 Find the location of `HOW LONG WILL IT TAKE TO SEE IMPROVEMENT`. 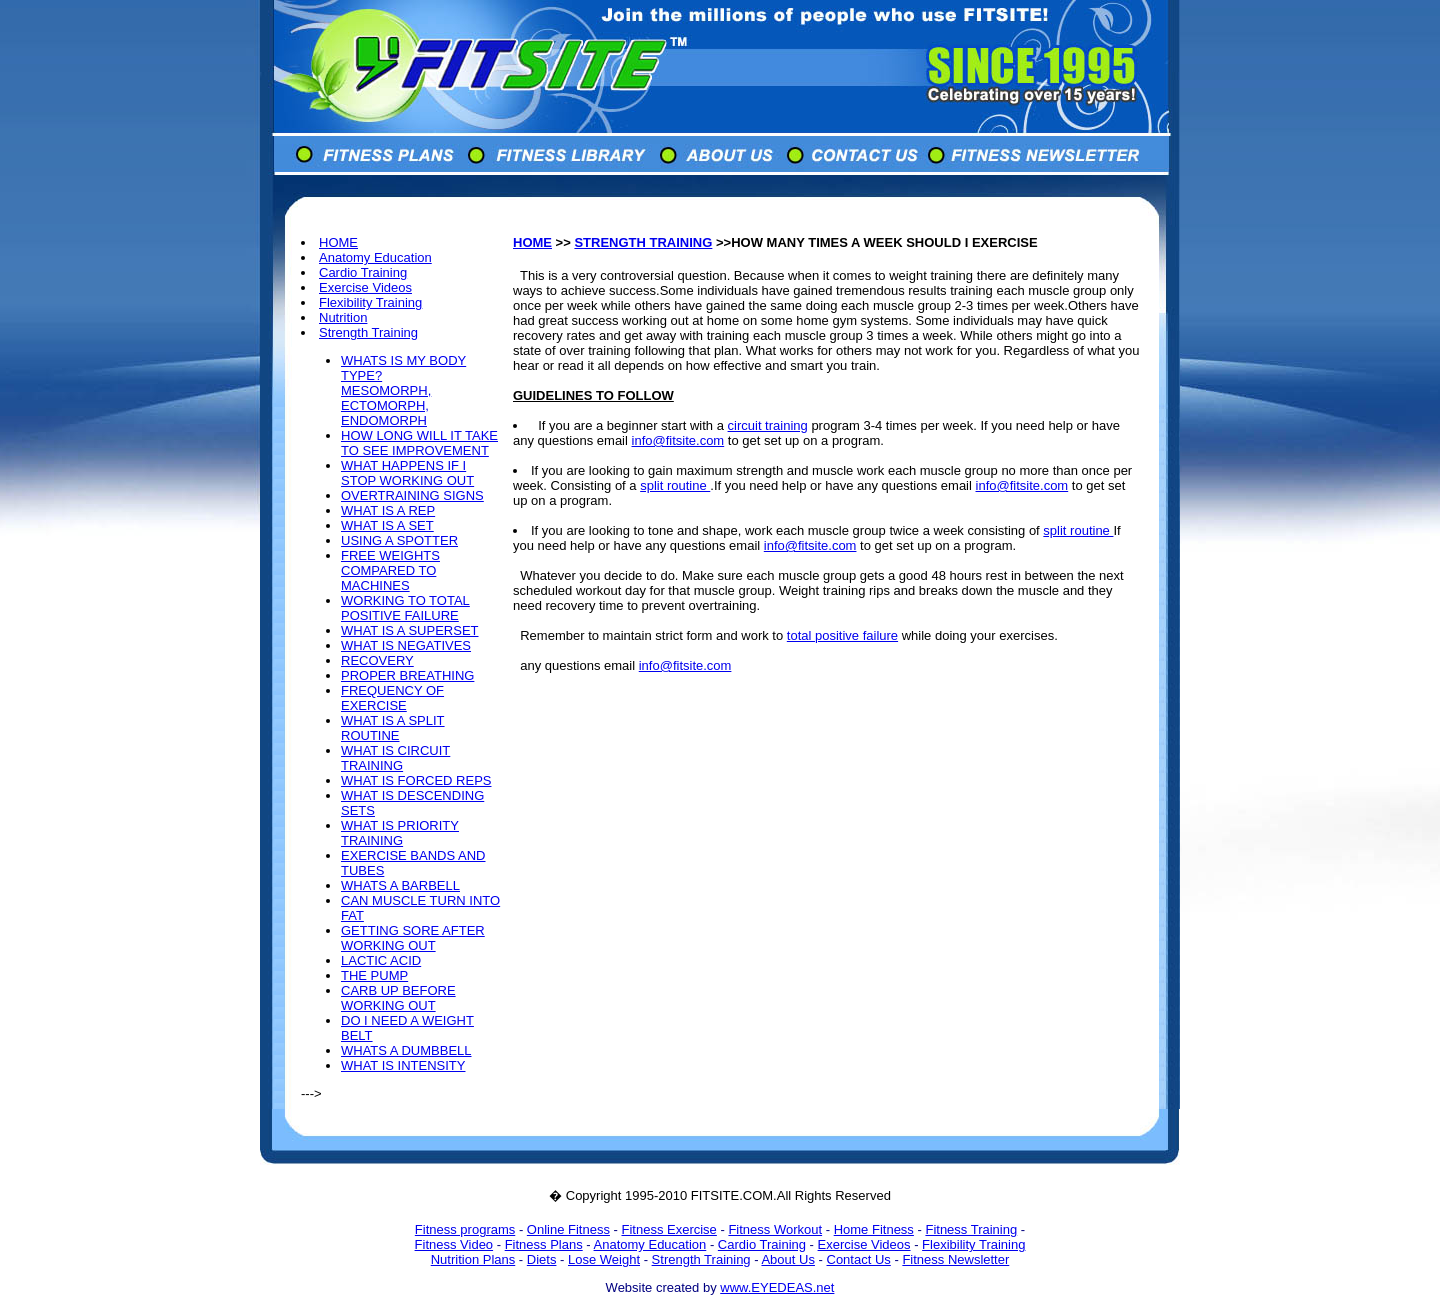

HOW LONG WILL IT TAKE TO SEE IMPROVEMENT is located at coordinates (419, 443).